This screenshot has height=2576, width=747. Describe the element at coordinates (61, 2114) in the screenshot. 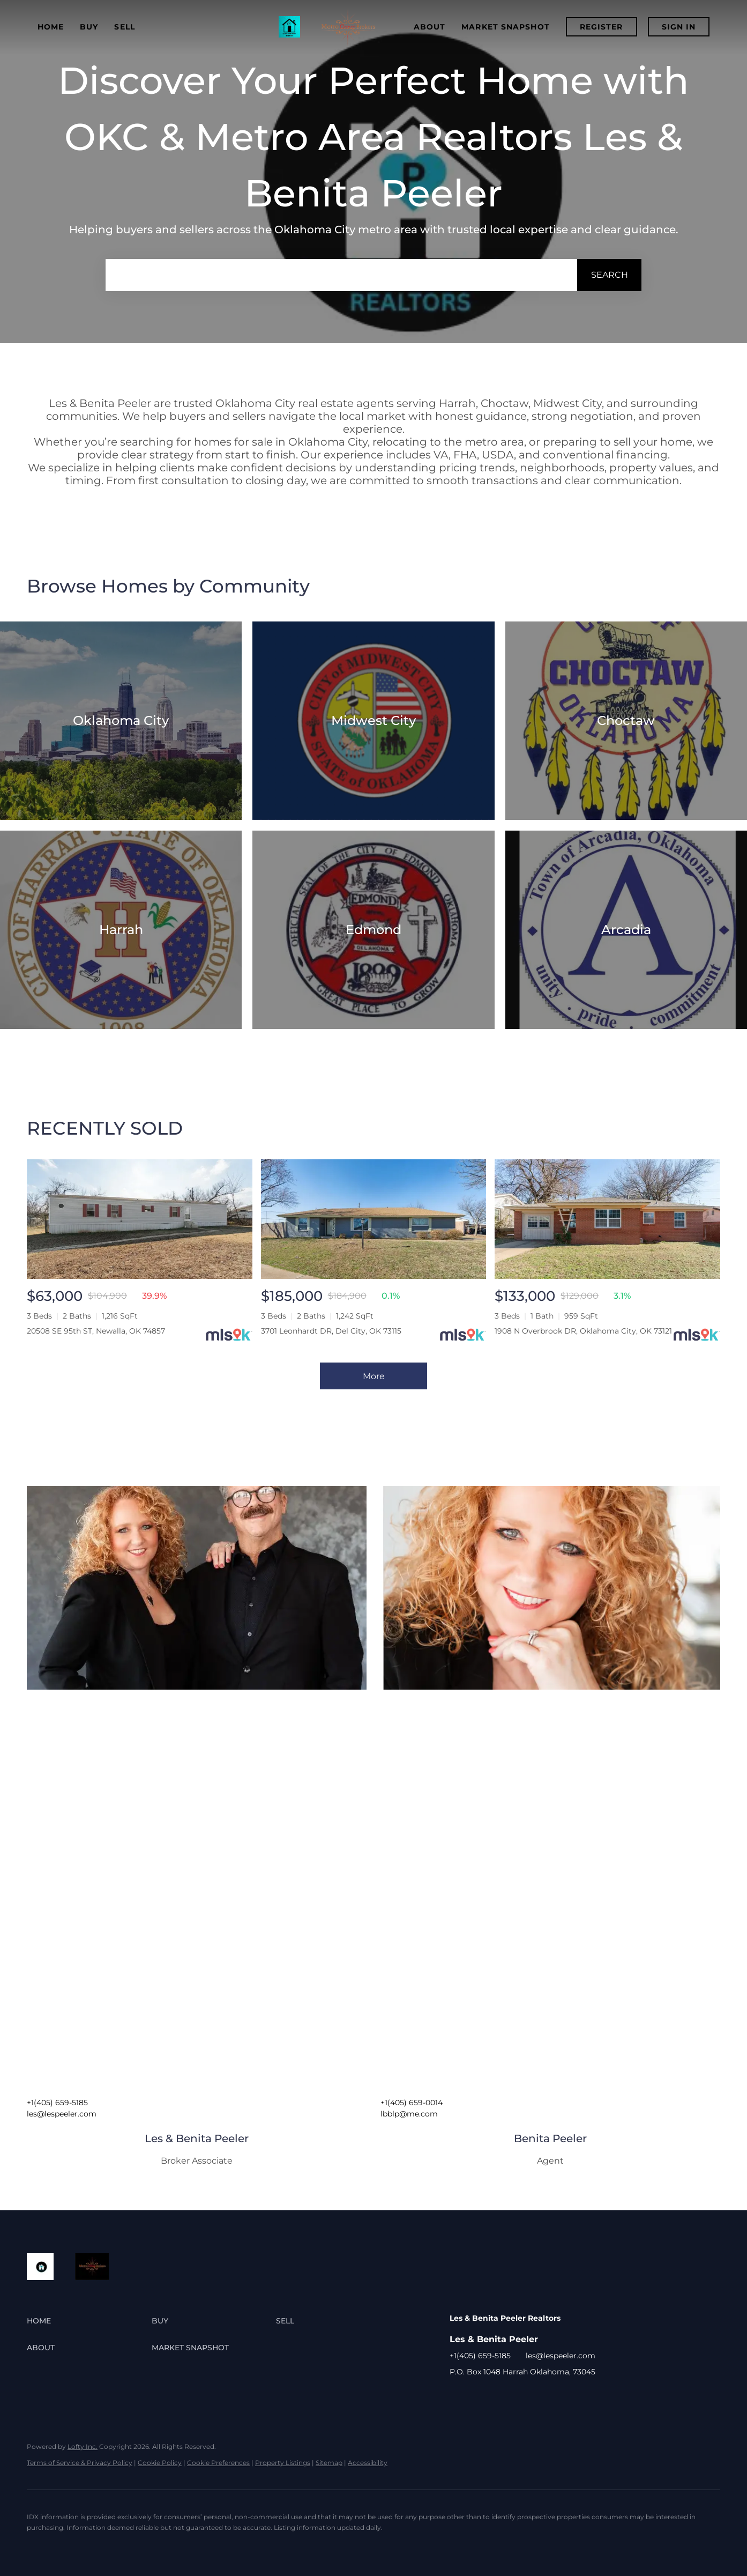

I see `les@lespeeler.com [Email les@lespeeler.com. Opens your email app.]` at that location.